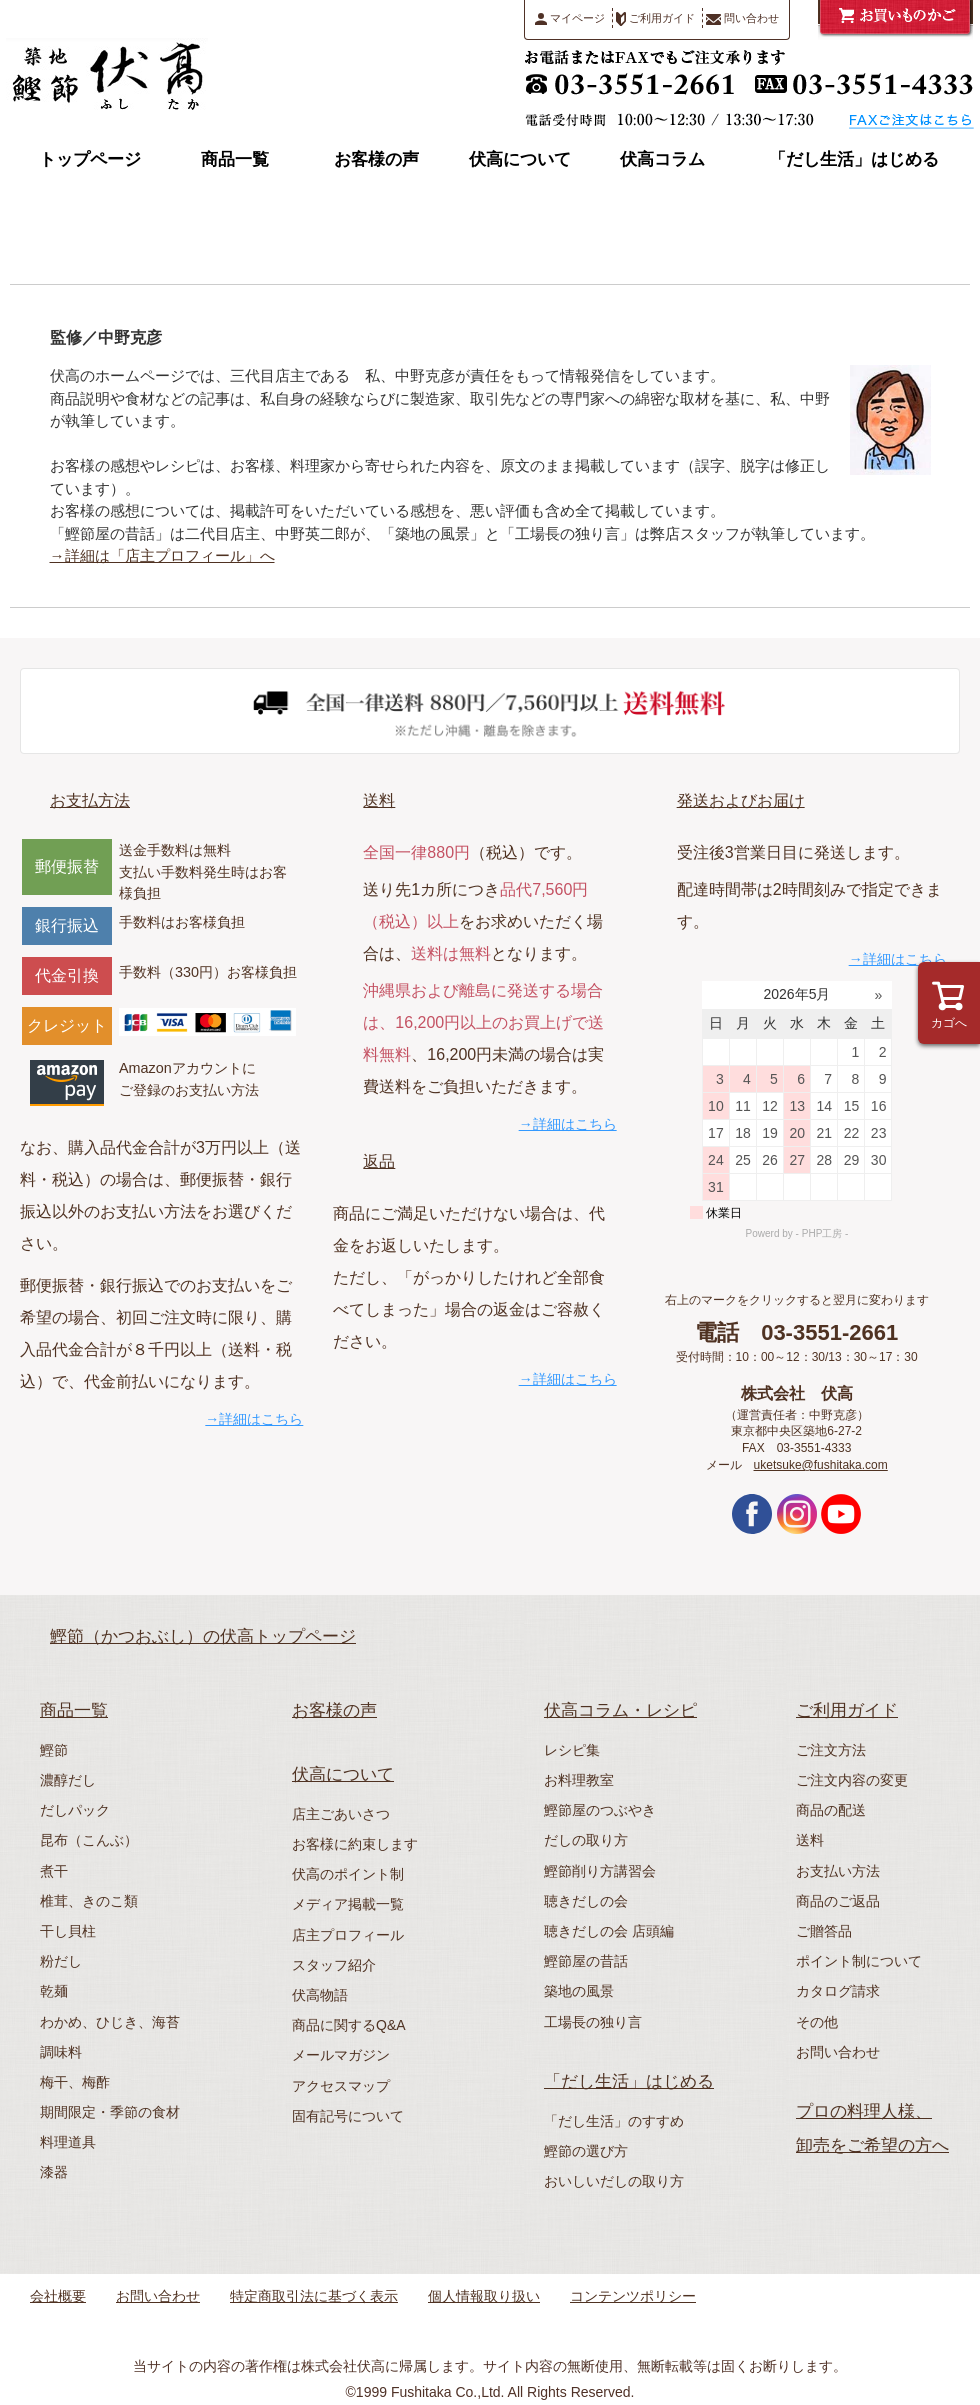 This screenshot has width=980, height=2405. What do you see at coordinates (586, 1961) in the screenshot?
I see `鰹節屋の昔話` at bounding box center [586, 1961].